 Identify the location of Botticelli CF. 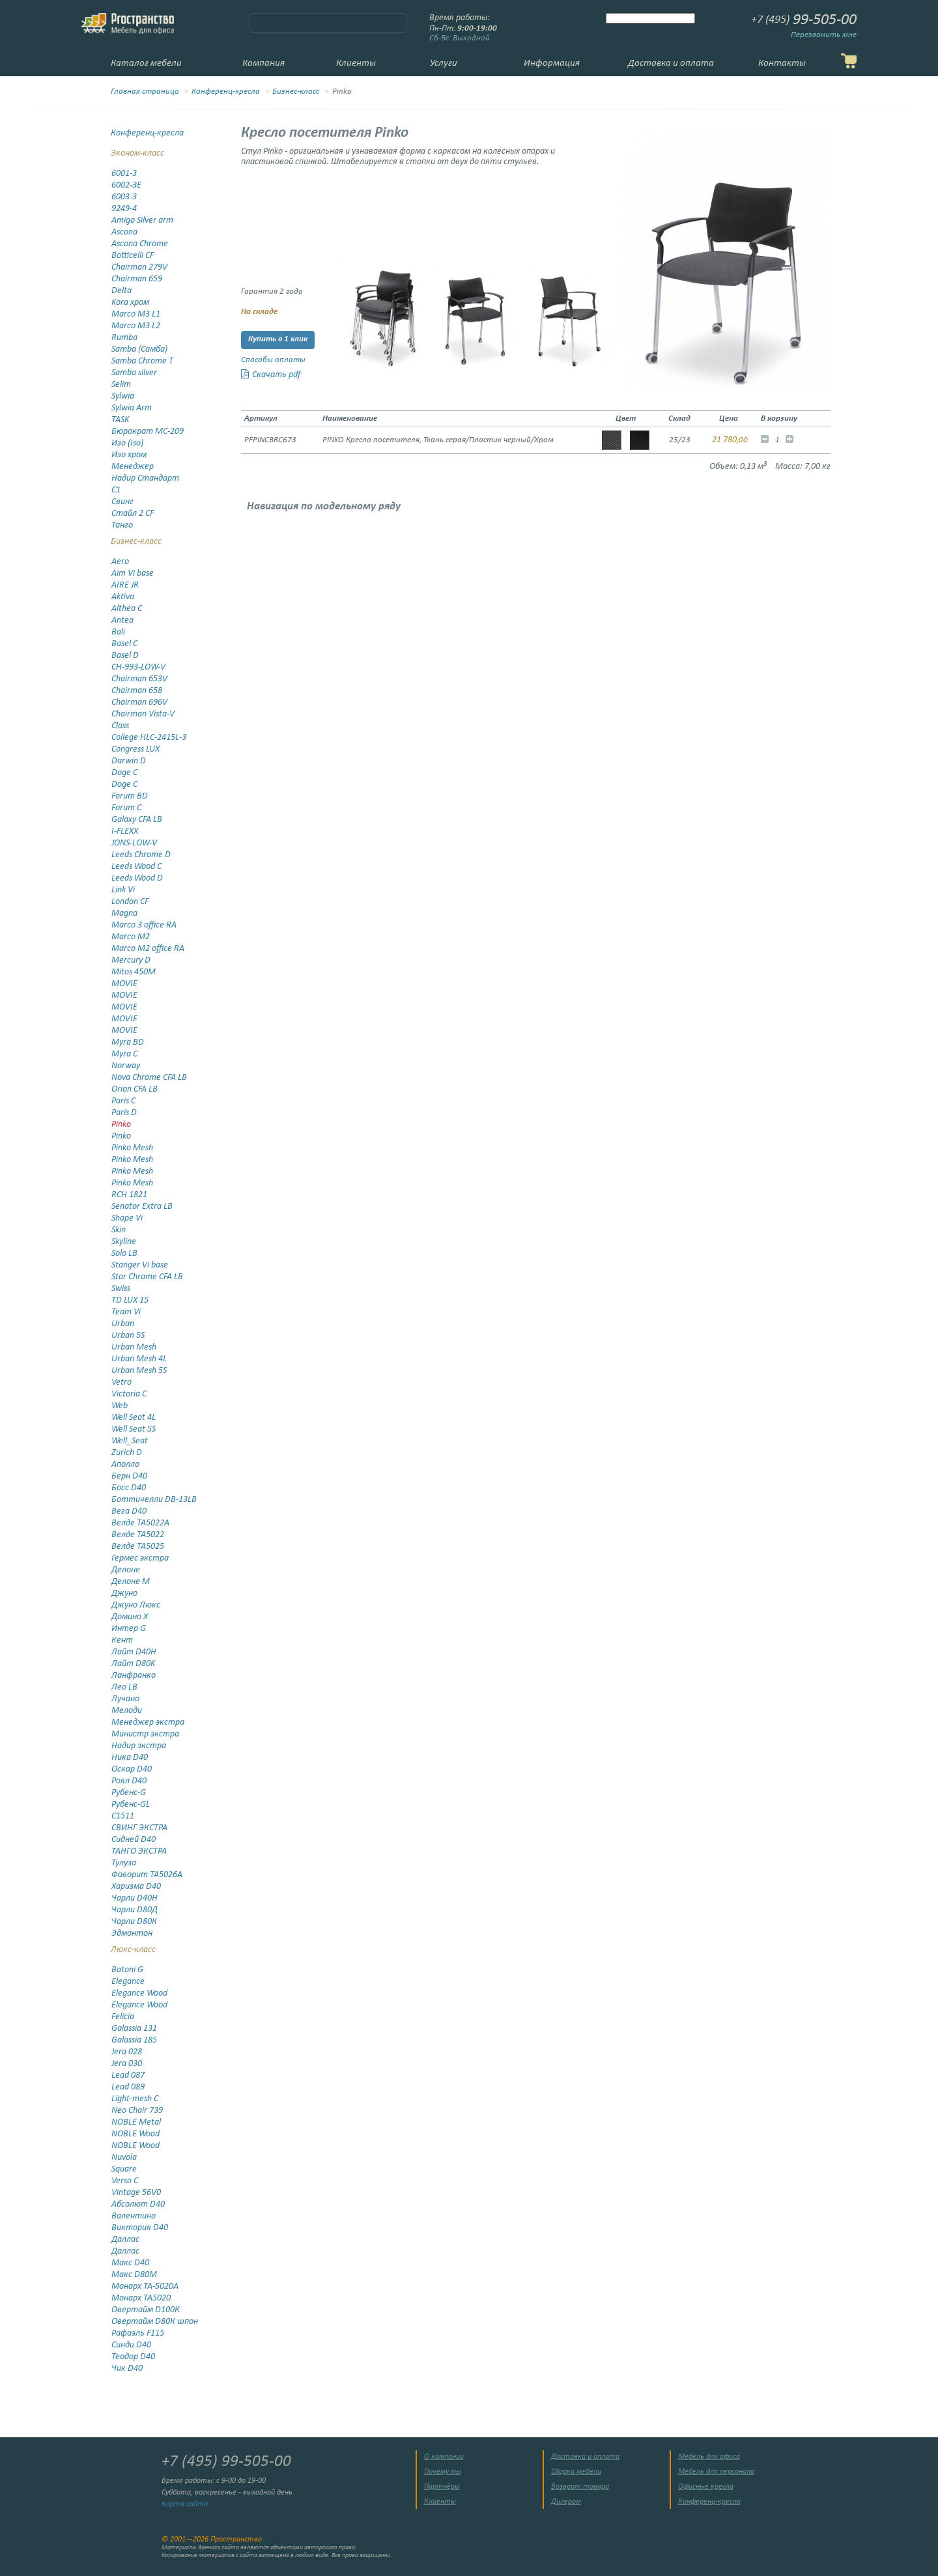
(132, 256).